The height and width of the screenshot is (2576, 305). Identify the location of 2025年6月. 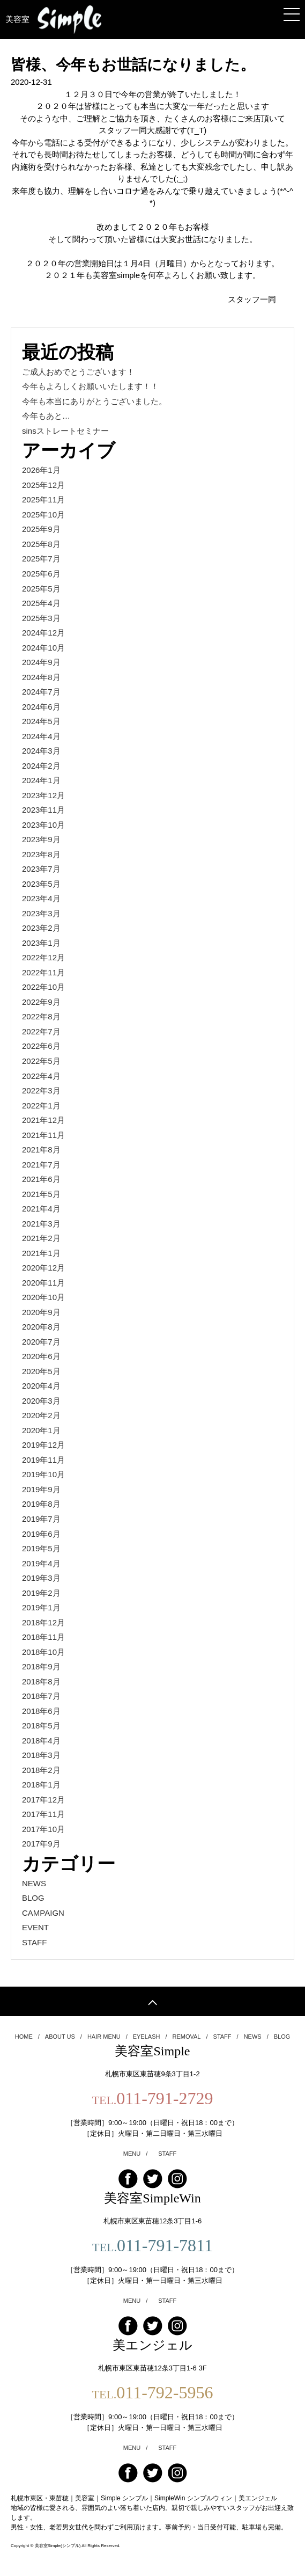
(41, 573).